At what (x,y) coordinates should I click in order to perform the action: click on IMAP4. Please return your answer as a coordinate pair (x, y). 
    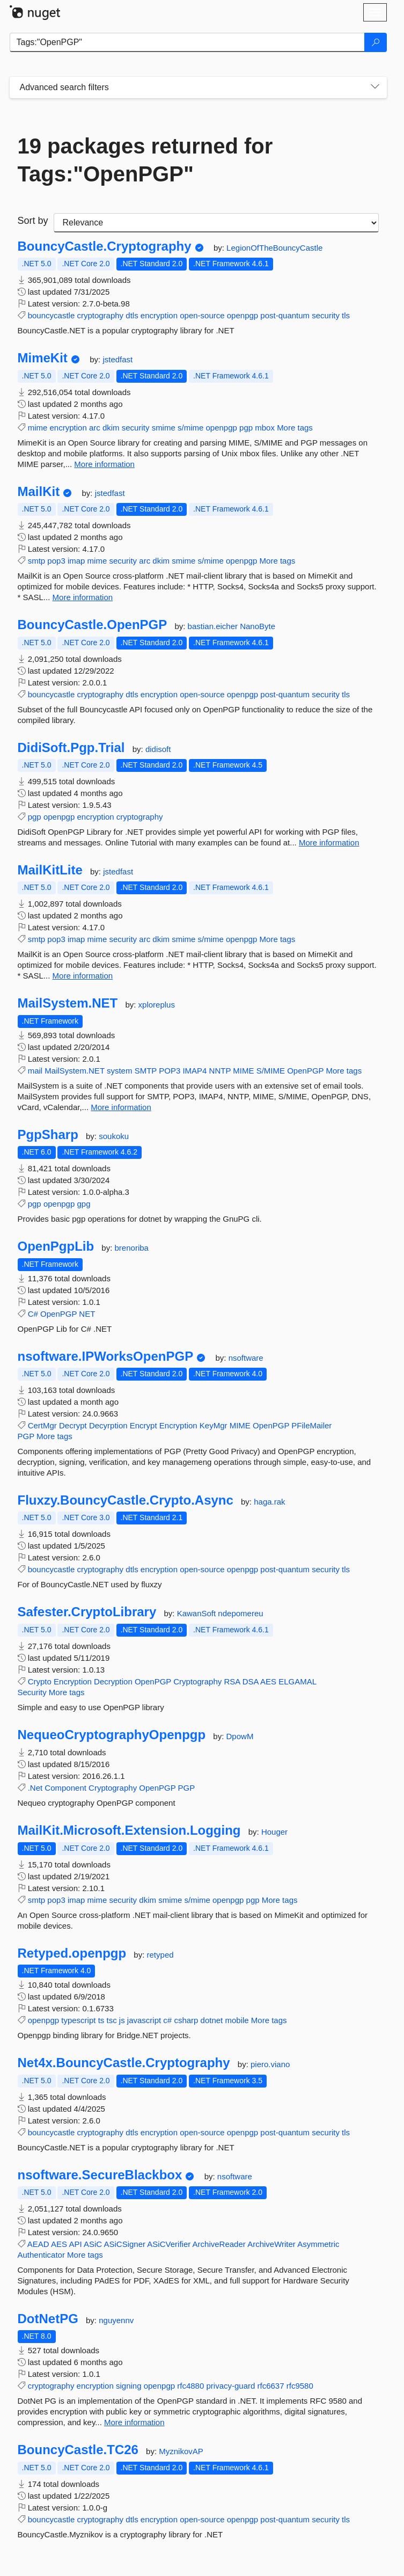
    Looking at the image, I should click on (194, 1070).